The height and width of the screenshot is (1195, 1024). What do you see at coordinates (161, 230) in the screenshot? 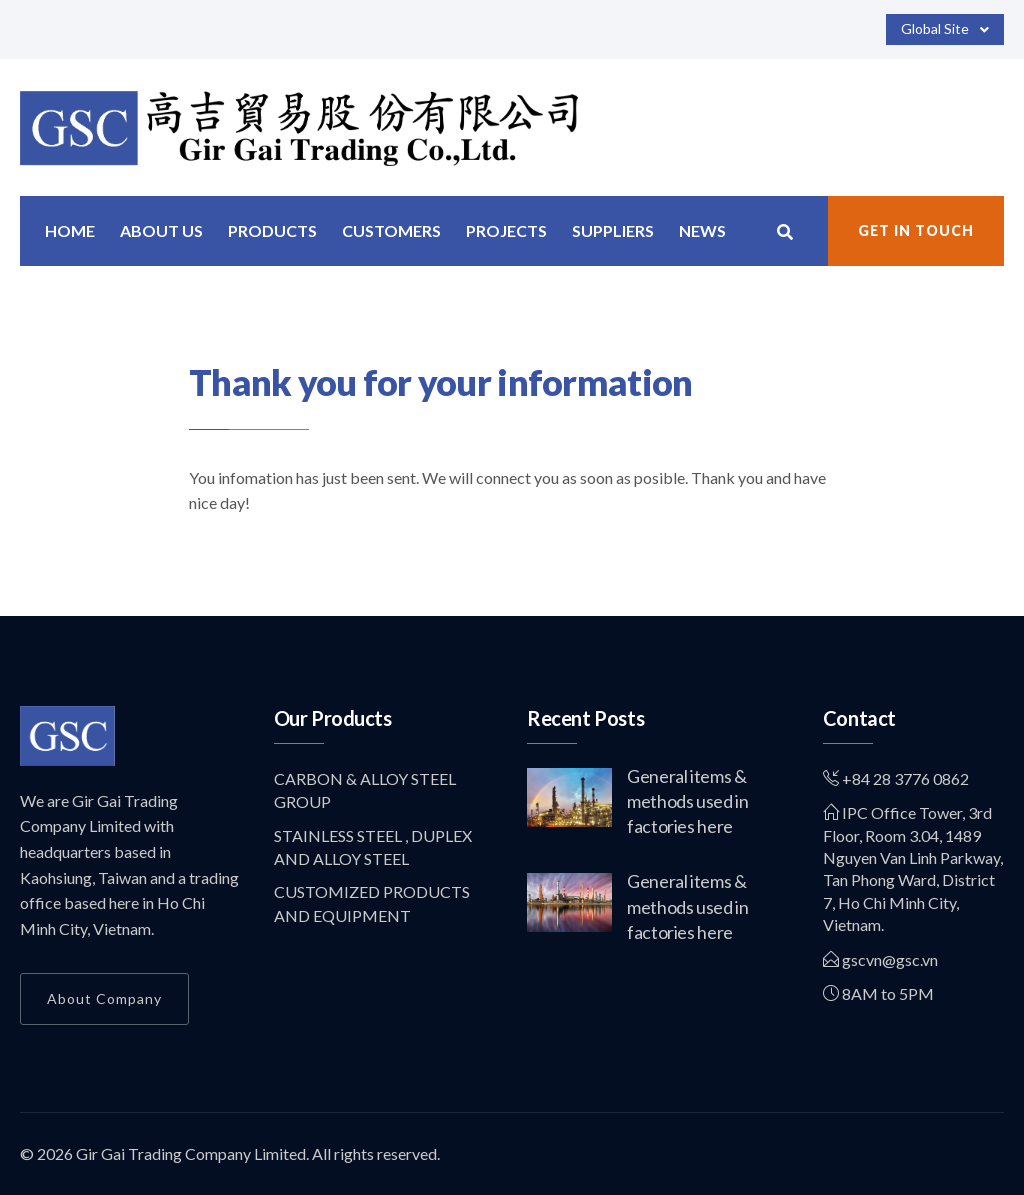
I see `About us` at bounding box center [161, 230].